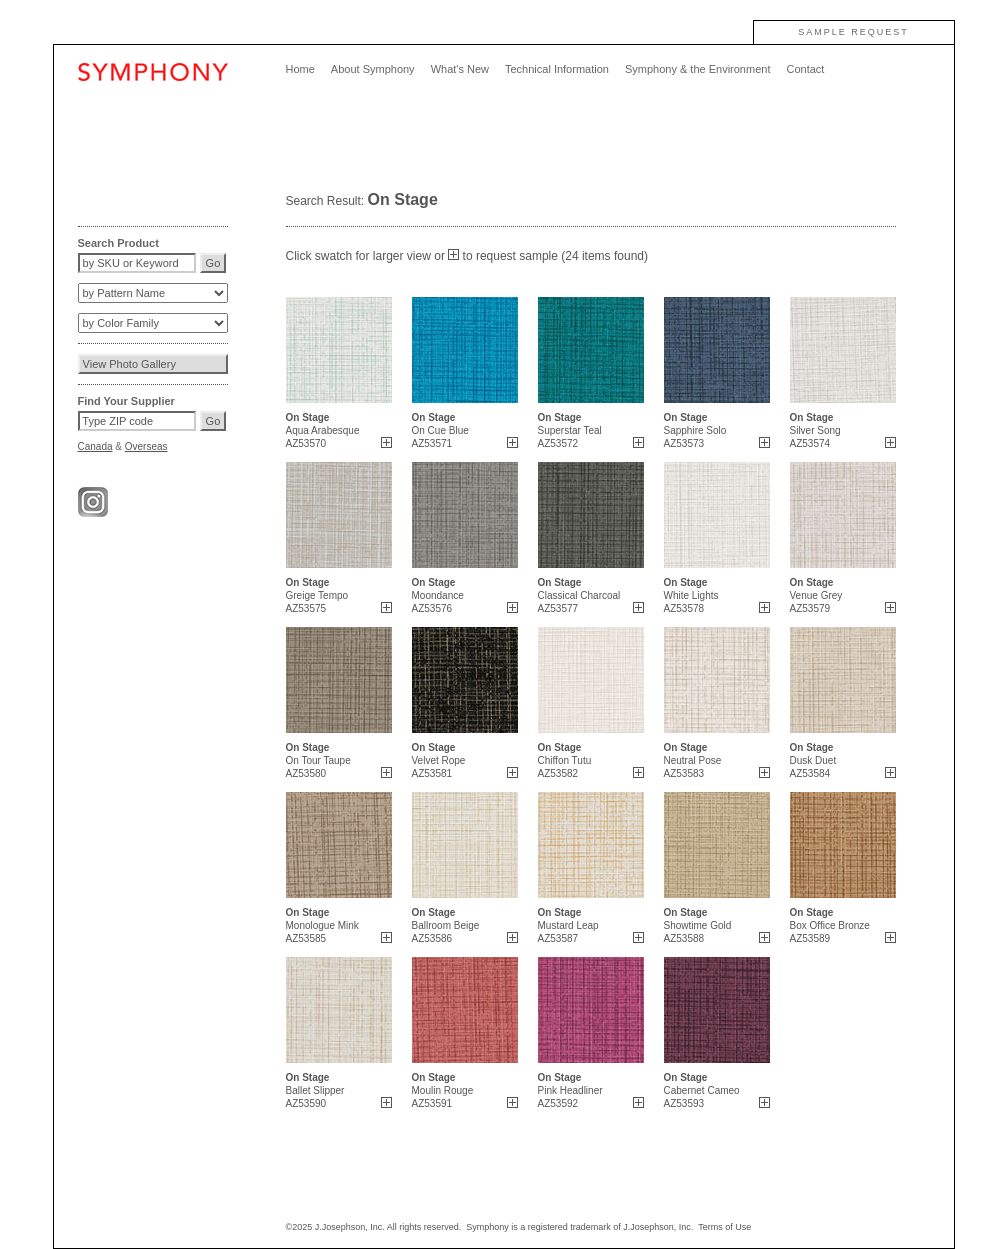  I want to click on Technical Information, so click(557, 69).